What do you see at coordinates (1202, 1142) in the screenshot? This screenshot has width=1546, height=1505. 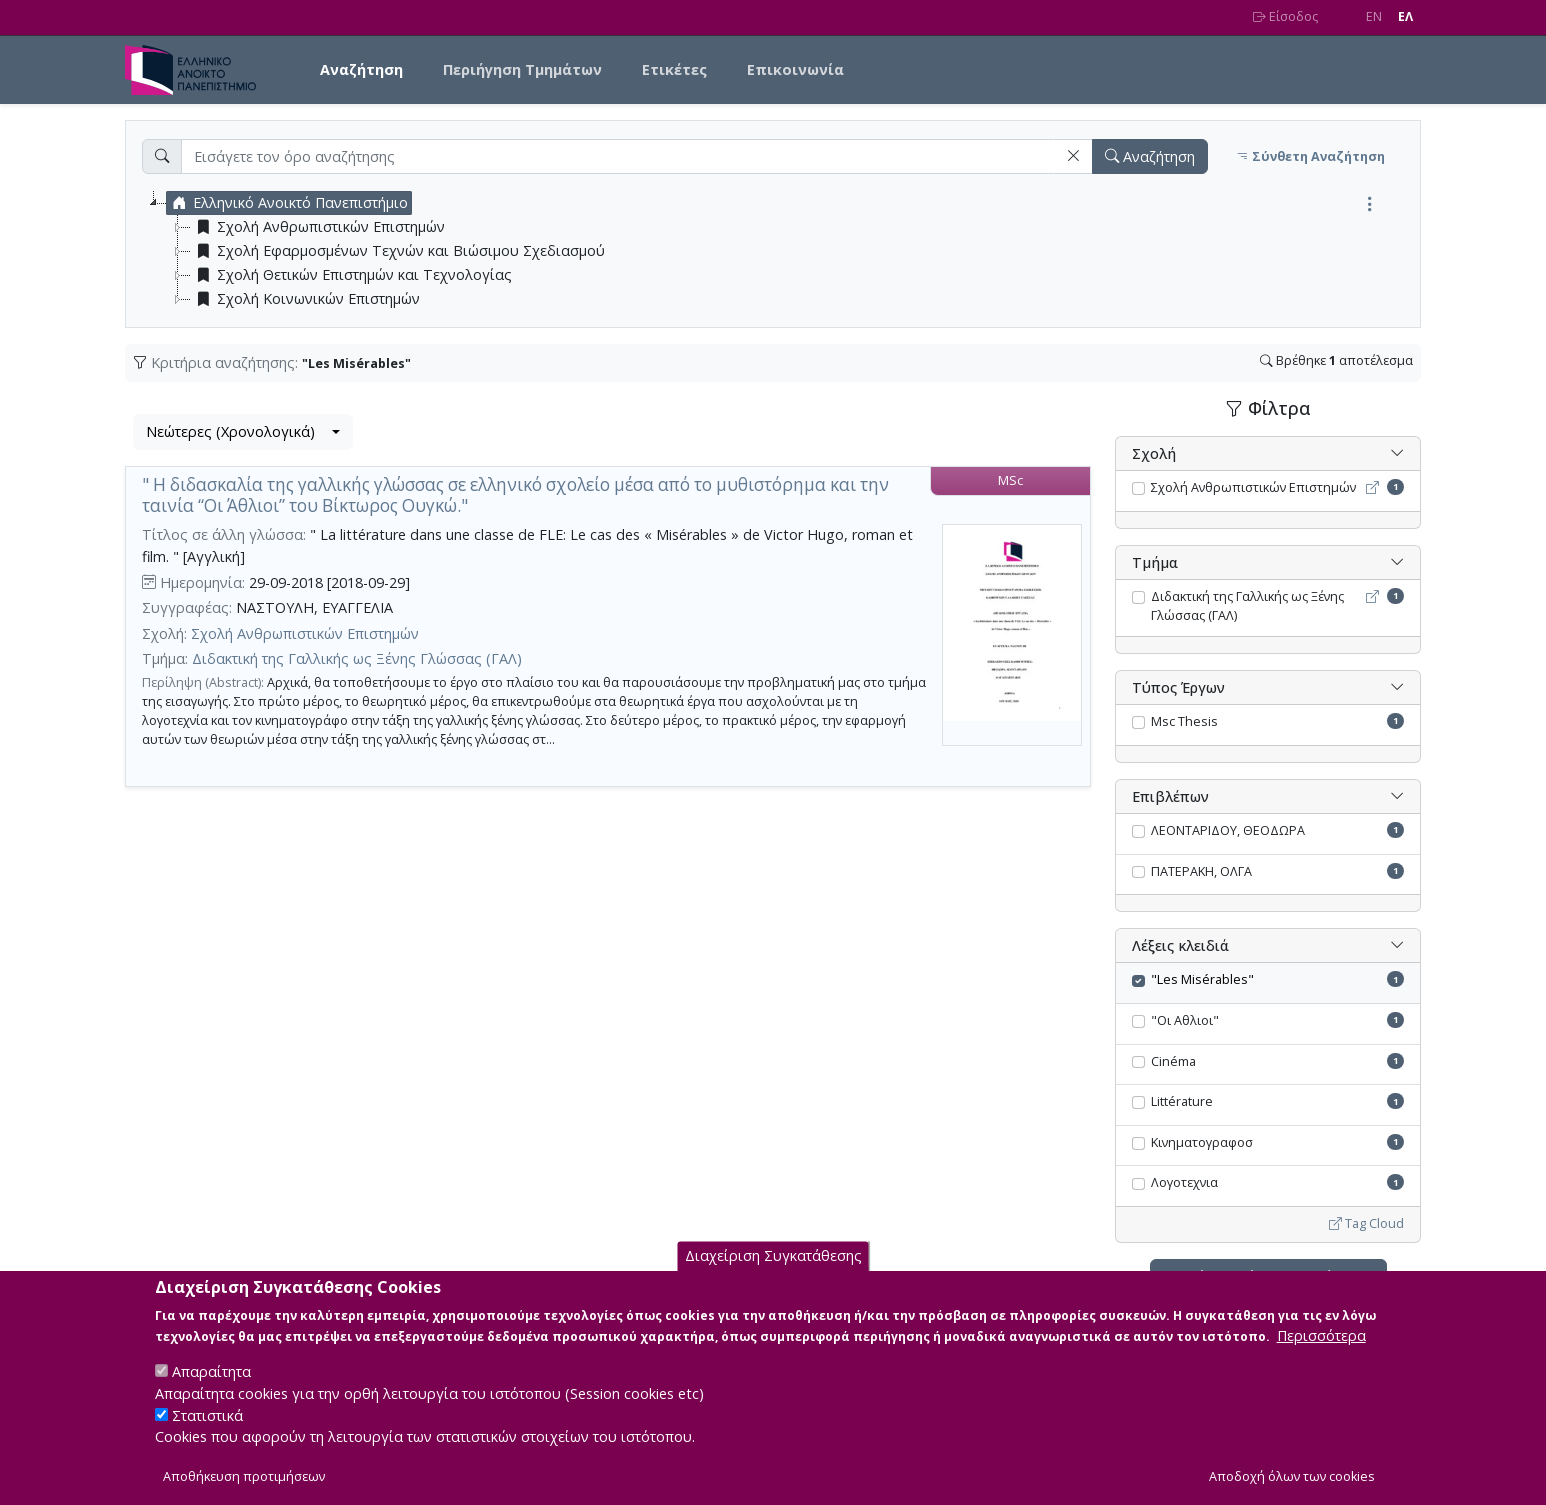 I see `Κινηματογραφοσ` at bounding box center [1202, 1142].